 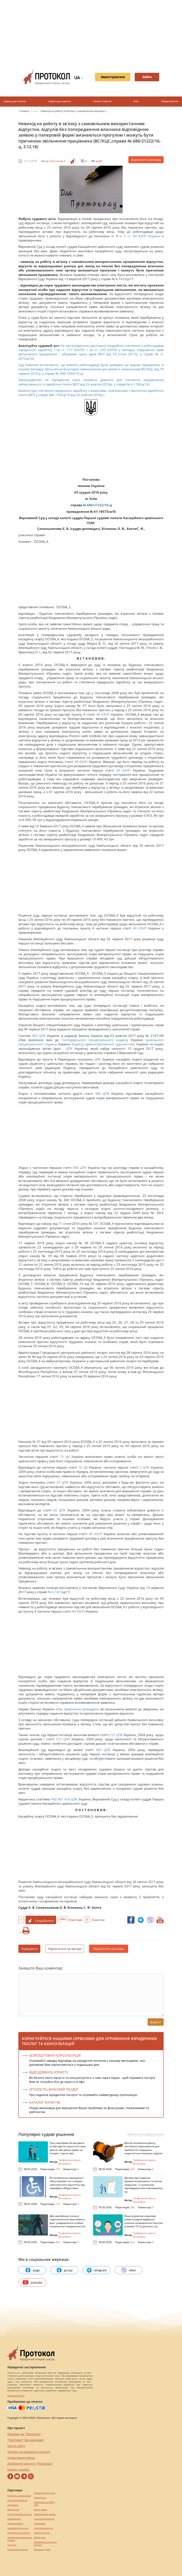 What do you see at coordinates (19, 2495) in the screenshot?
I see `Сережки з діамантами` at bounding box center [19, 2495].